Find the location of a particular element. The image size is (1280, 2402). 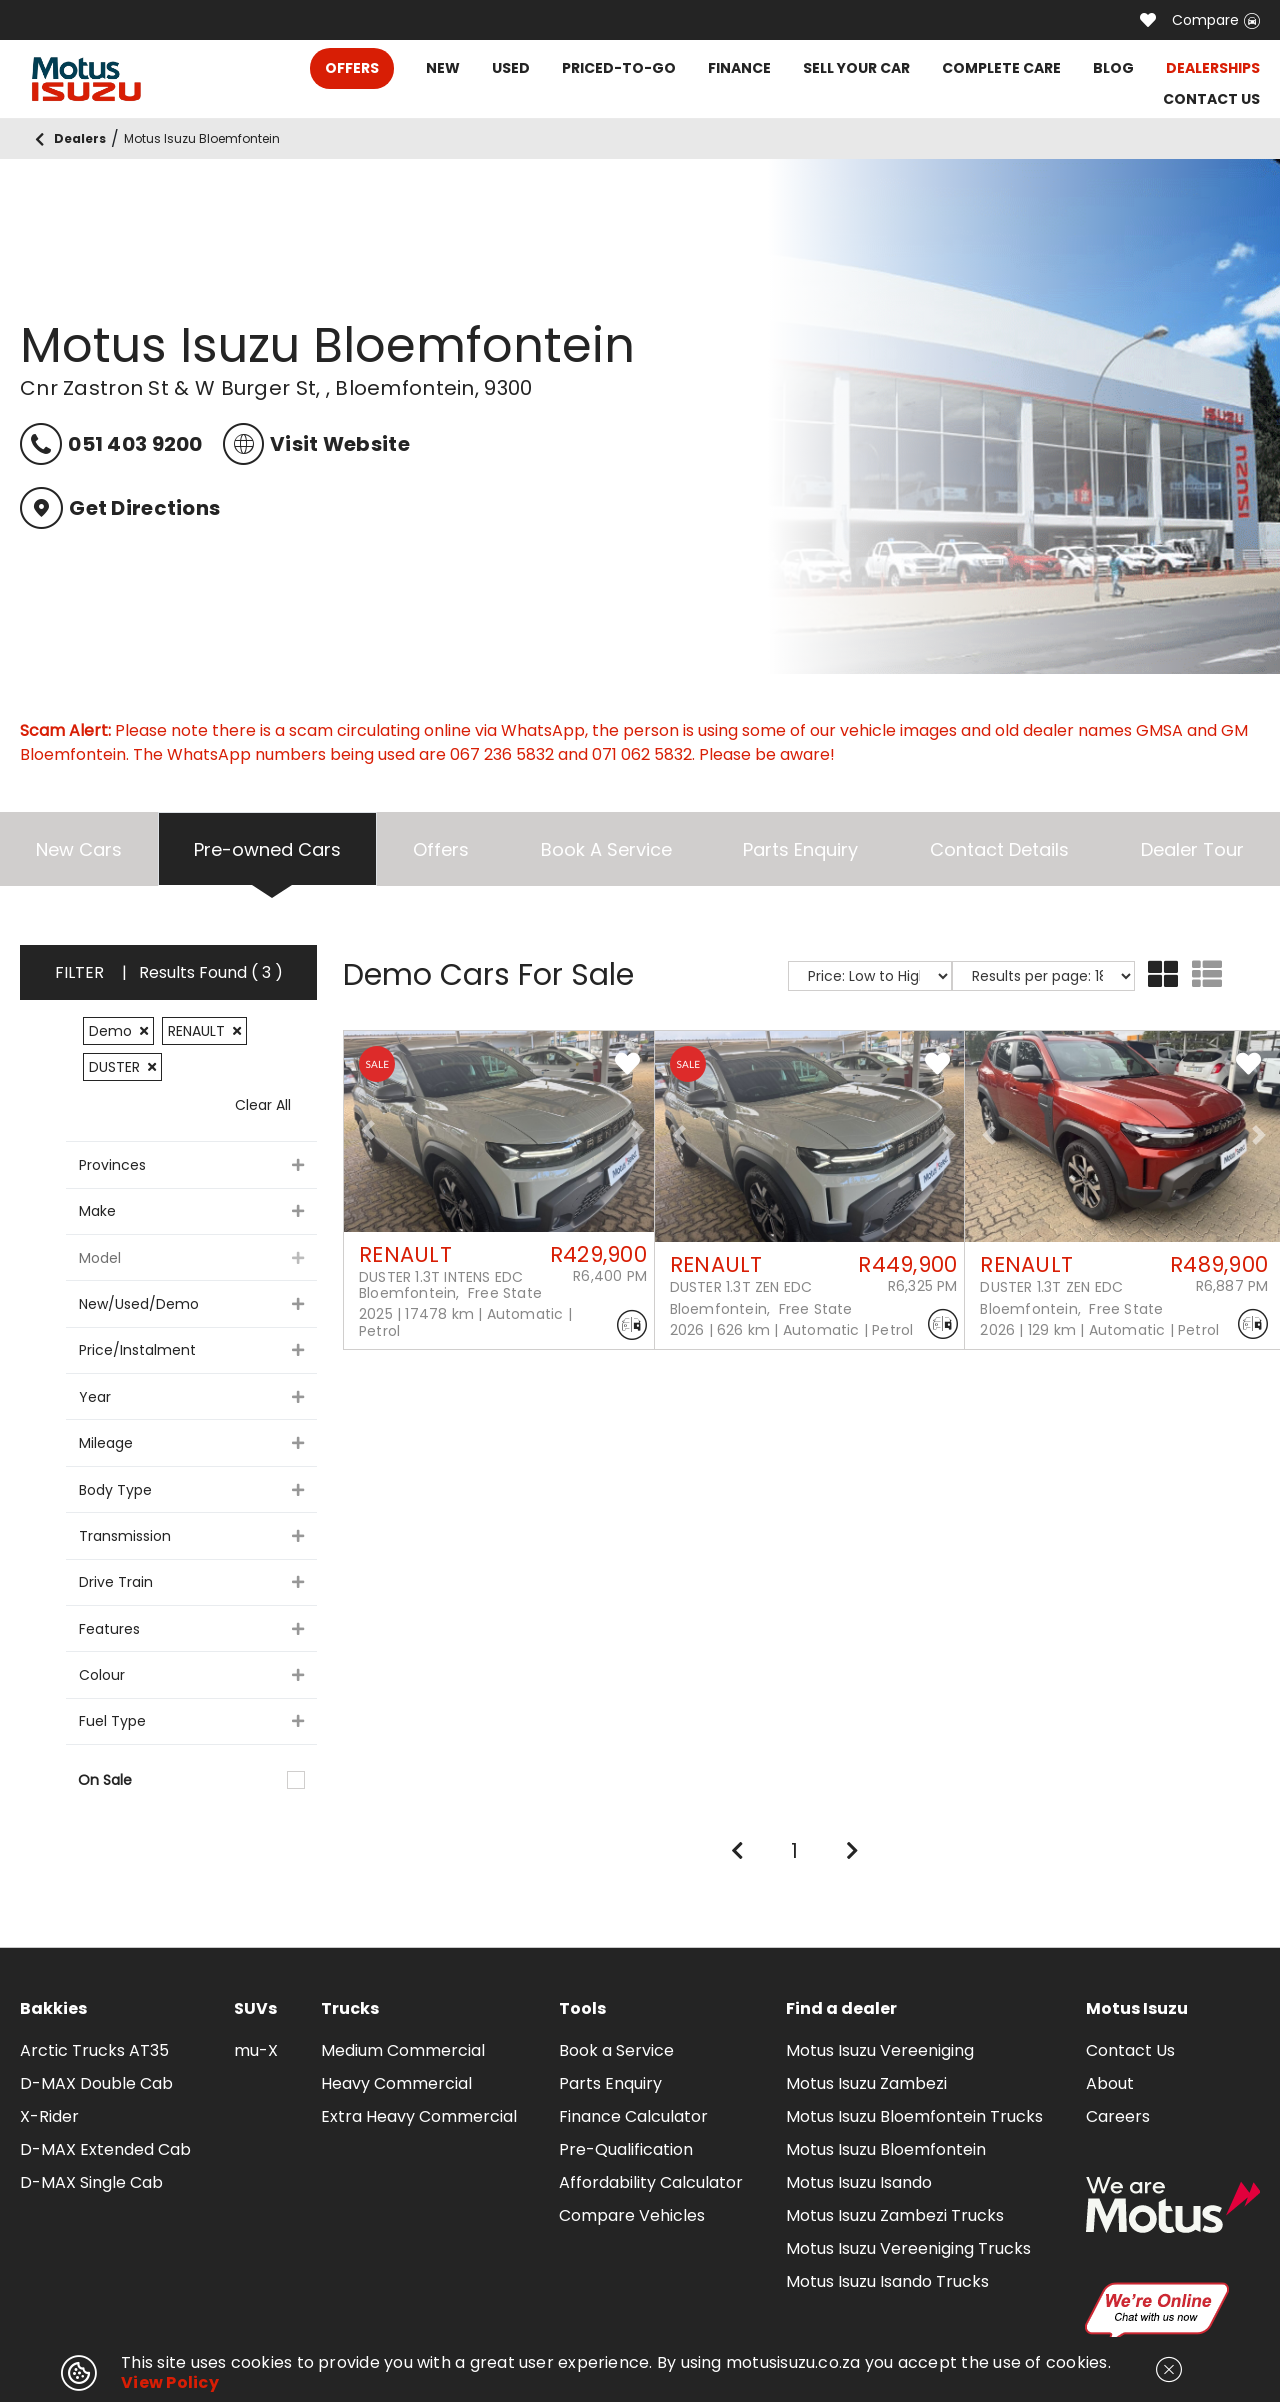

Motus Isuzu Zambezi is located at coordinates (866, 2083).